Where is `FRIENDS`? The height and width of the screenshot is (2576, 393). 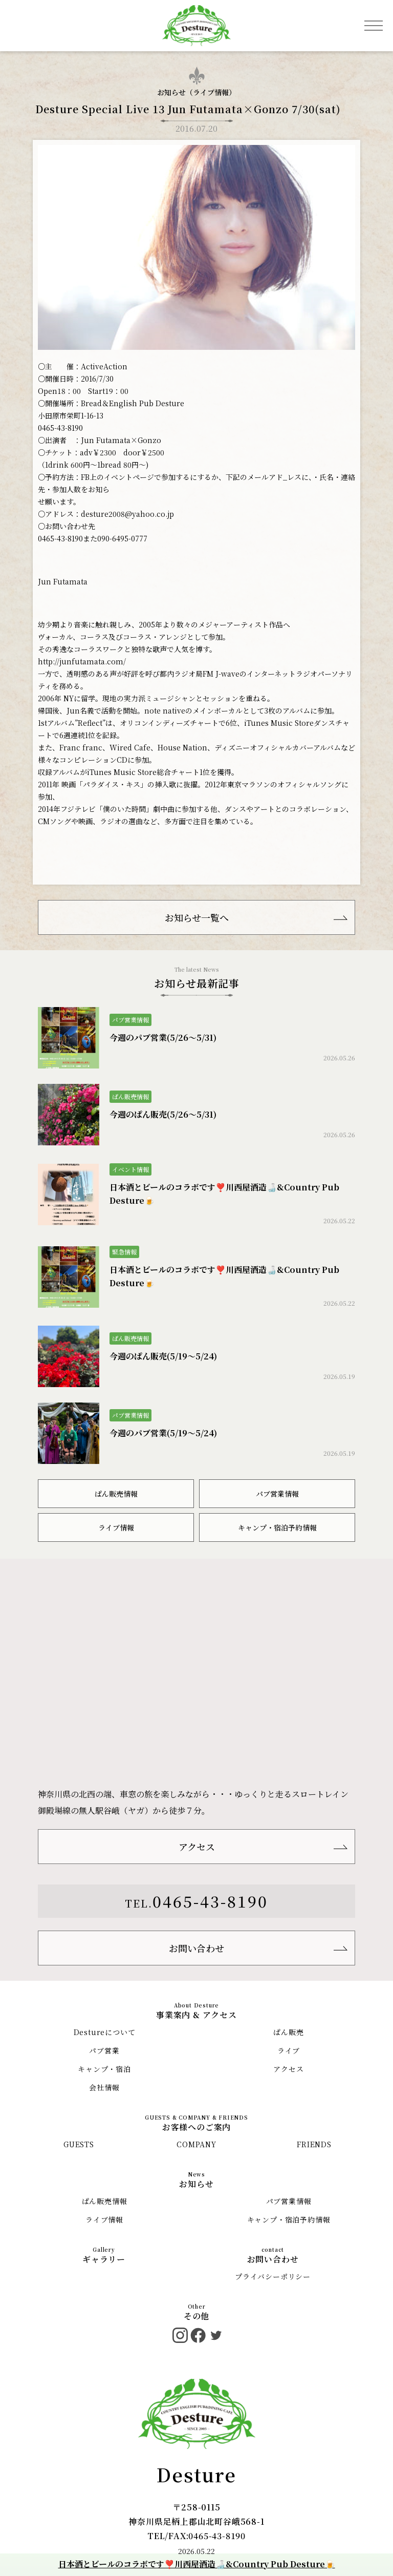 FRIENDS is located at coordinates (314, 2144).